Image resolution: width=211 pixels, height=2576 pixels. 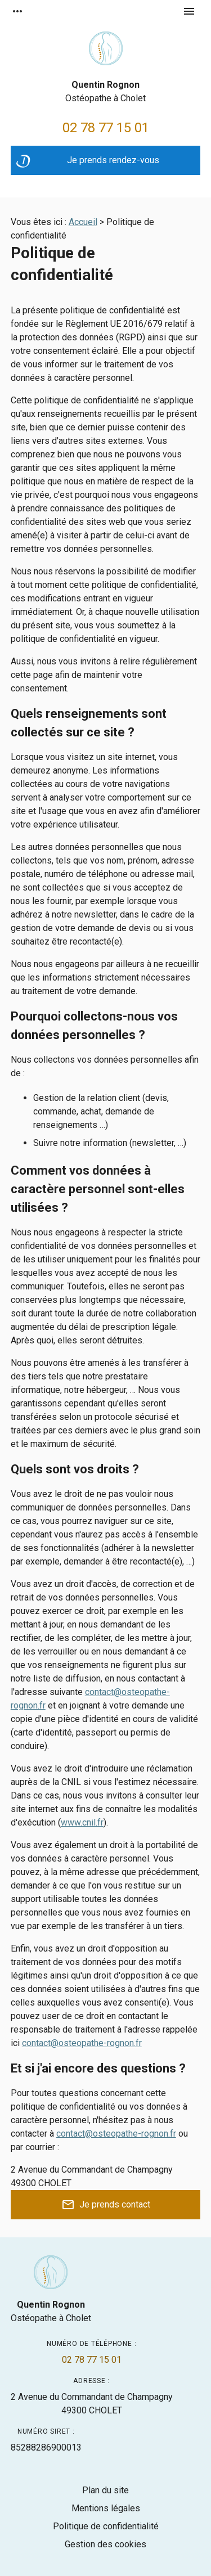 I want to click on Je prends rendez-vous, so click(x=87, y=163).